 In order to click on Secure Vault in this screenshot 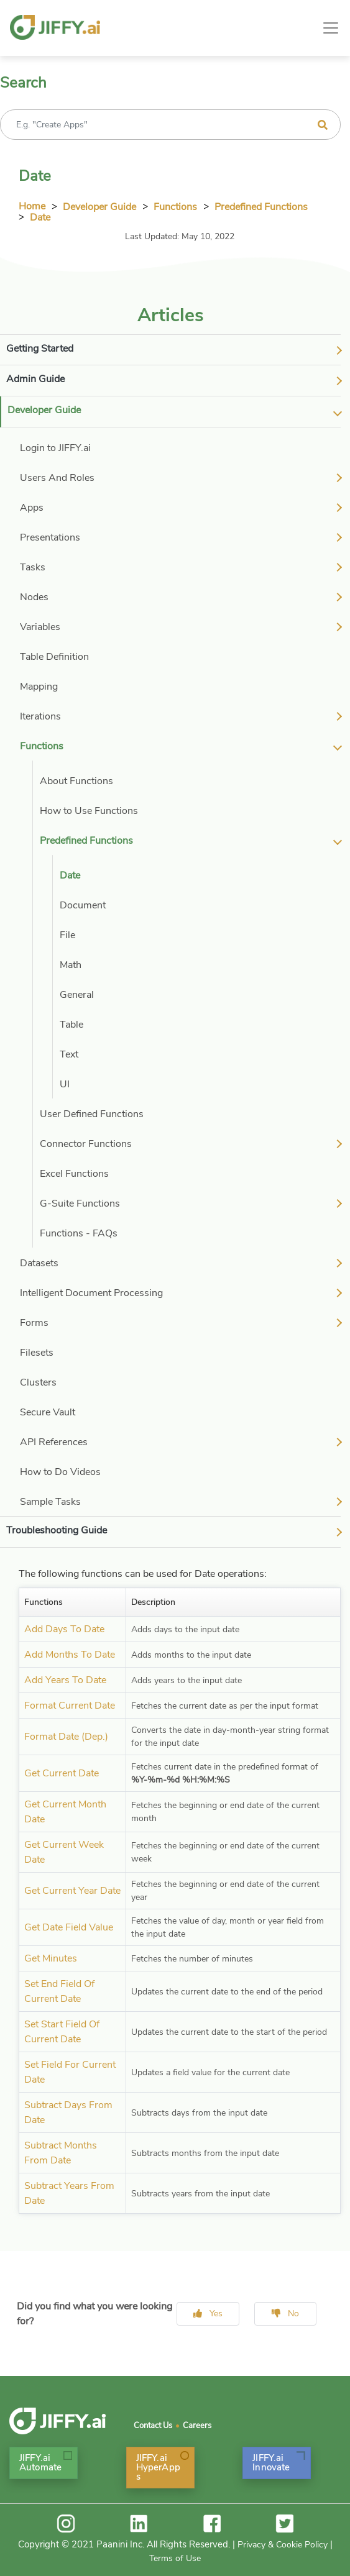, I will do `click(47, 1412)`.